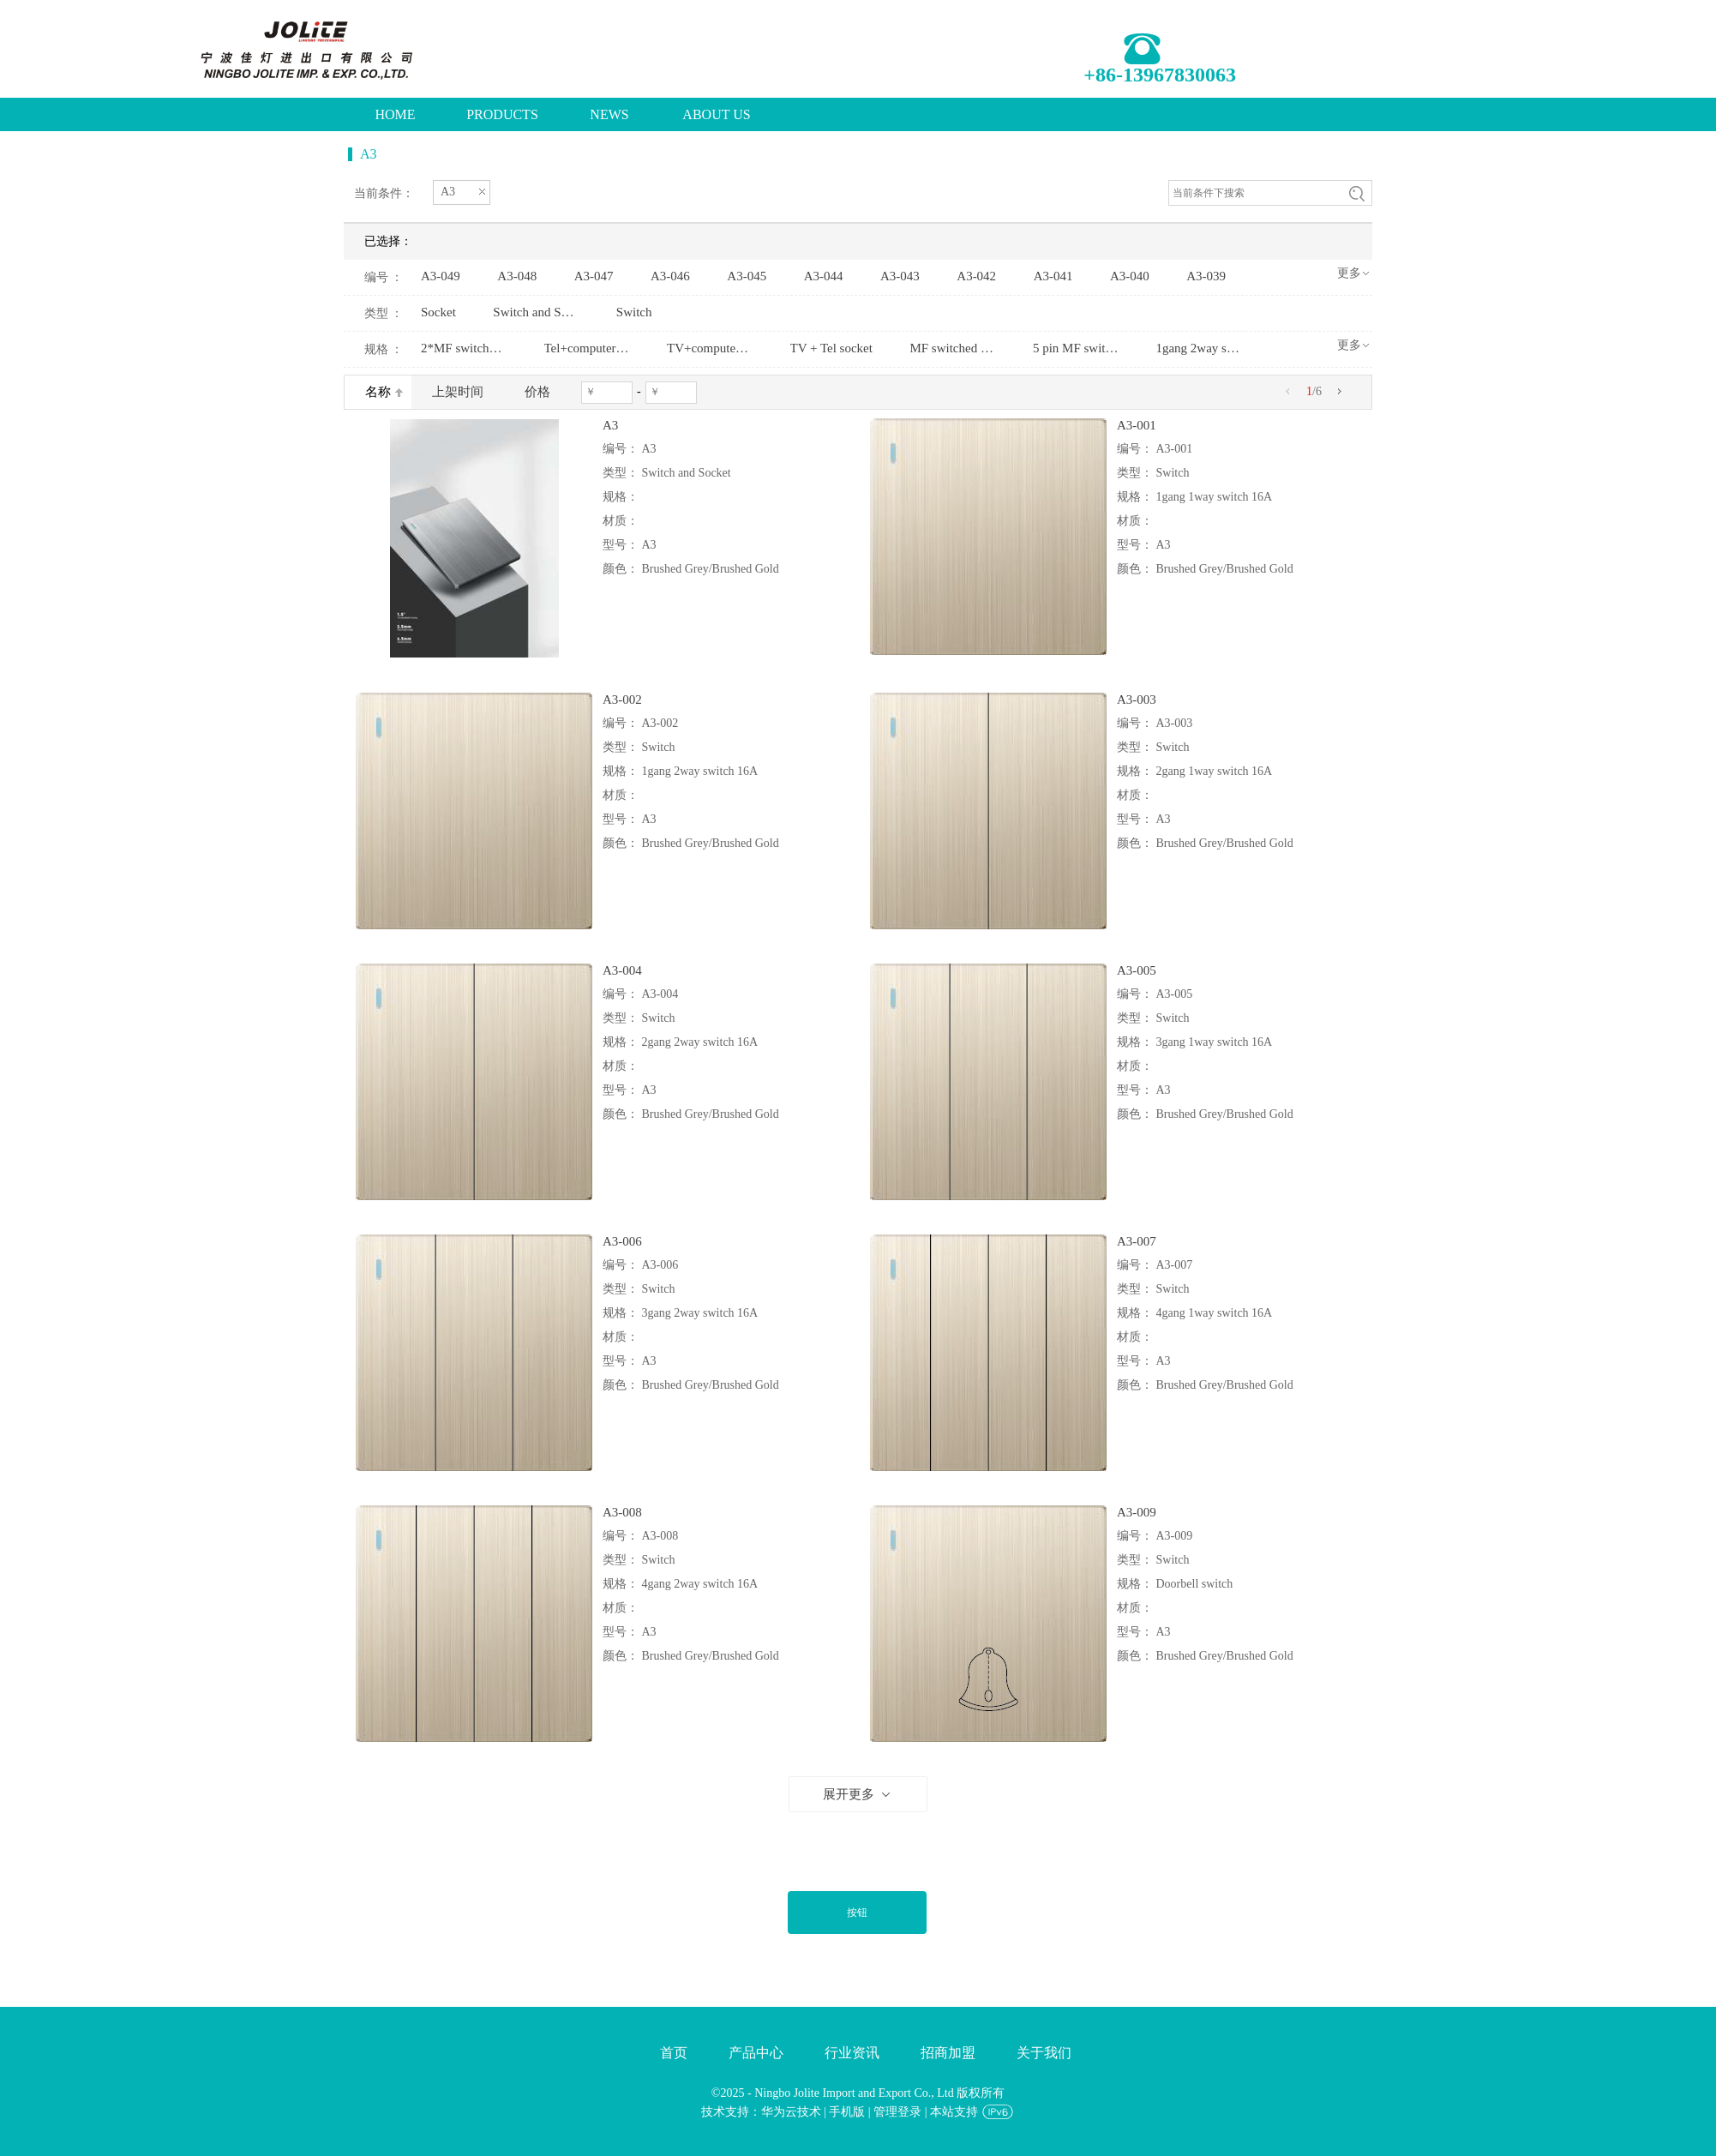  What do you see at coordinates (746, 276) in the screenshot?
I see `A3-045` at bounding box center [746, 276].